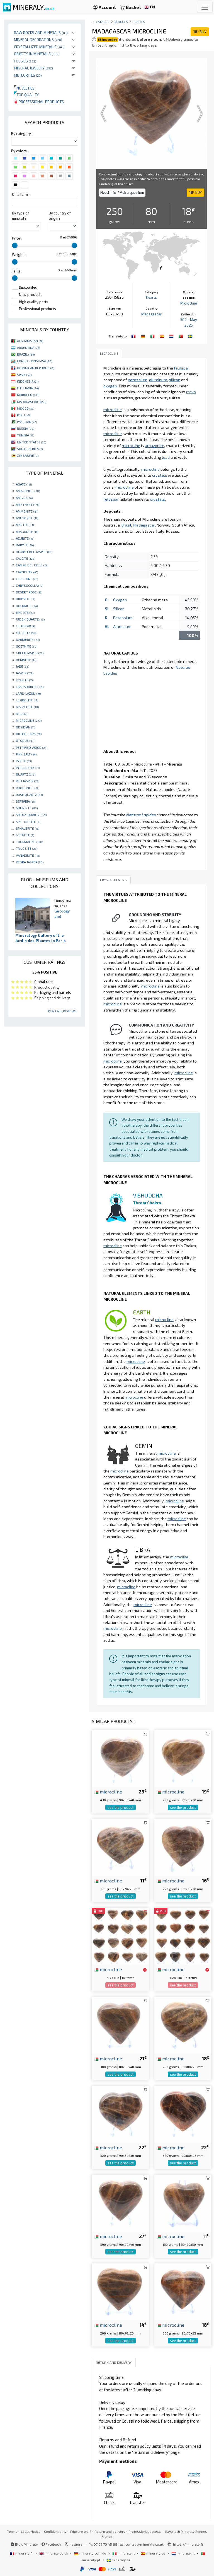 The width and height of the screenshot is (214, 2576). What do you see at coordinates (26, 632) in the screenshot?
I see `FLUORITE` at bounding box center [26, 632].